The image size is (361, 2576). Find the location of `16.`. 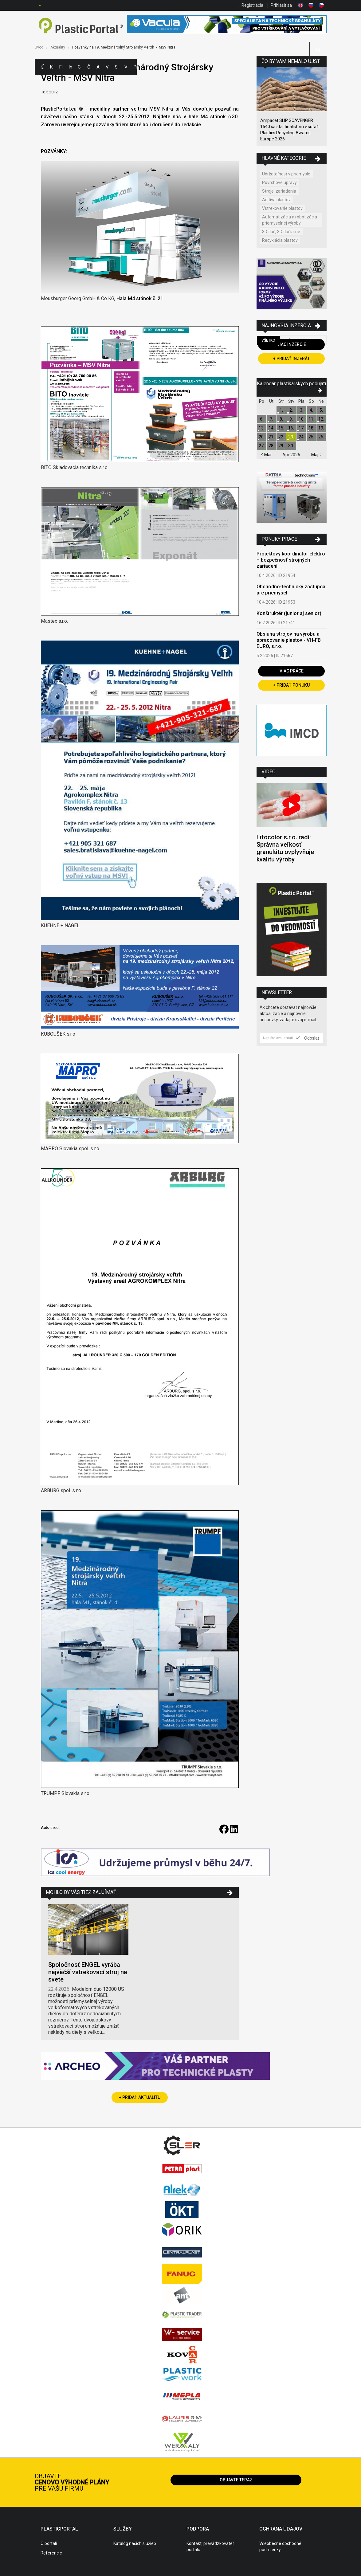

16. is located at coordinates (291, 427).